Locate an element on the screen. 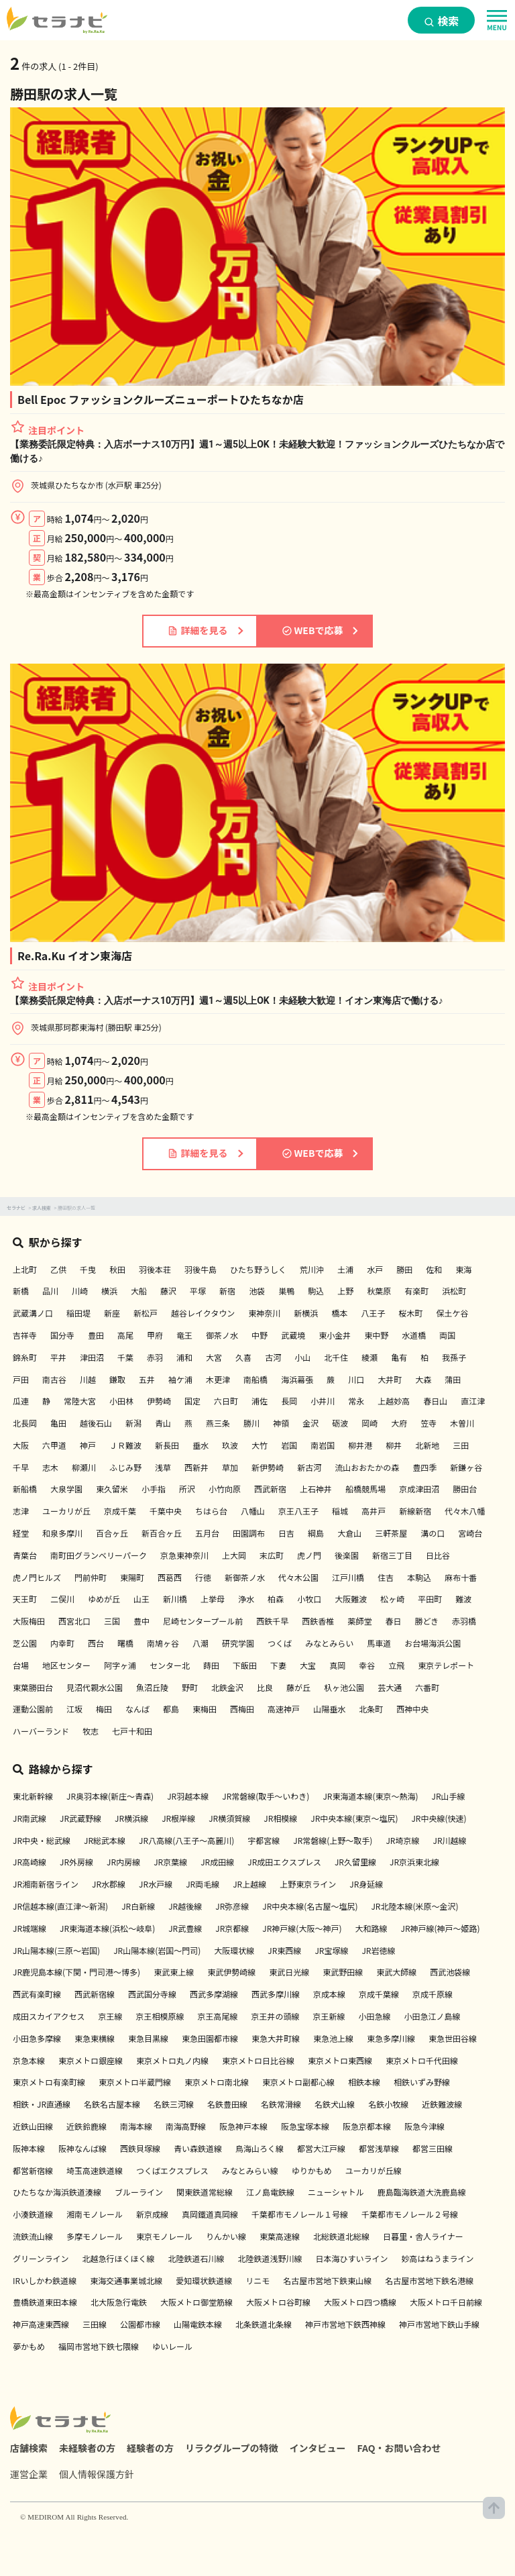 The image size is (515, 2576). 研究学園 is located at coordinates (238, 1643).